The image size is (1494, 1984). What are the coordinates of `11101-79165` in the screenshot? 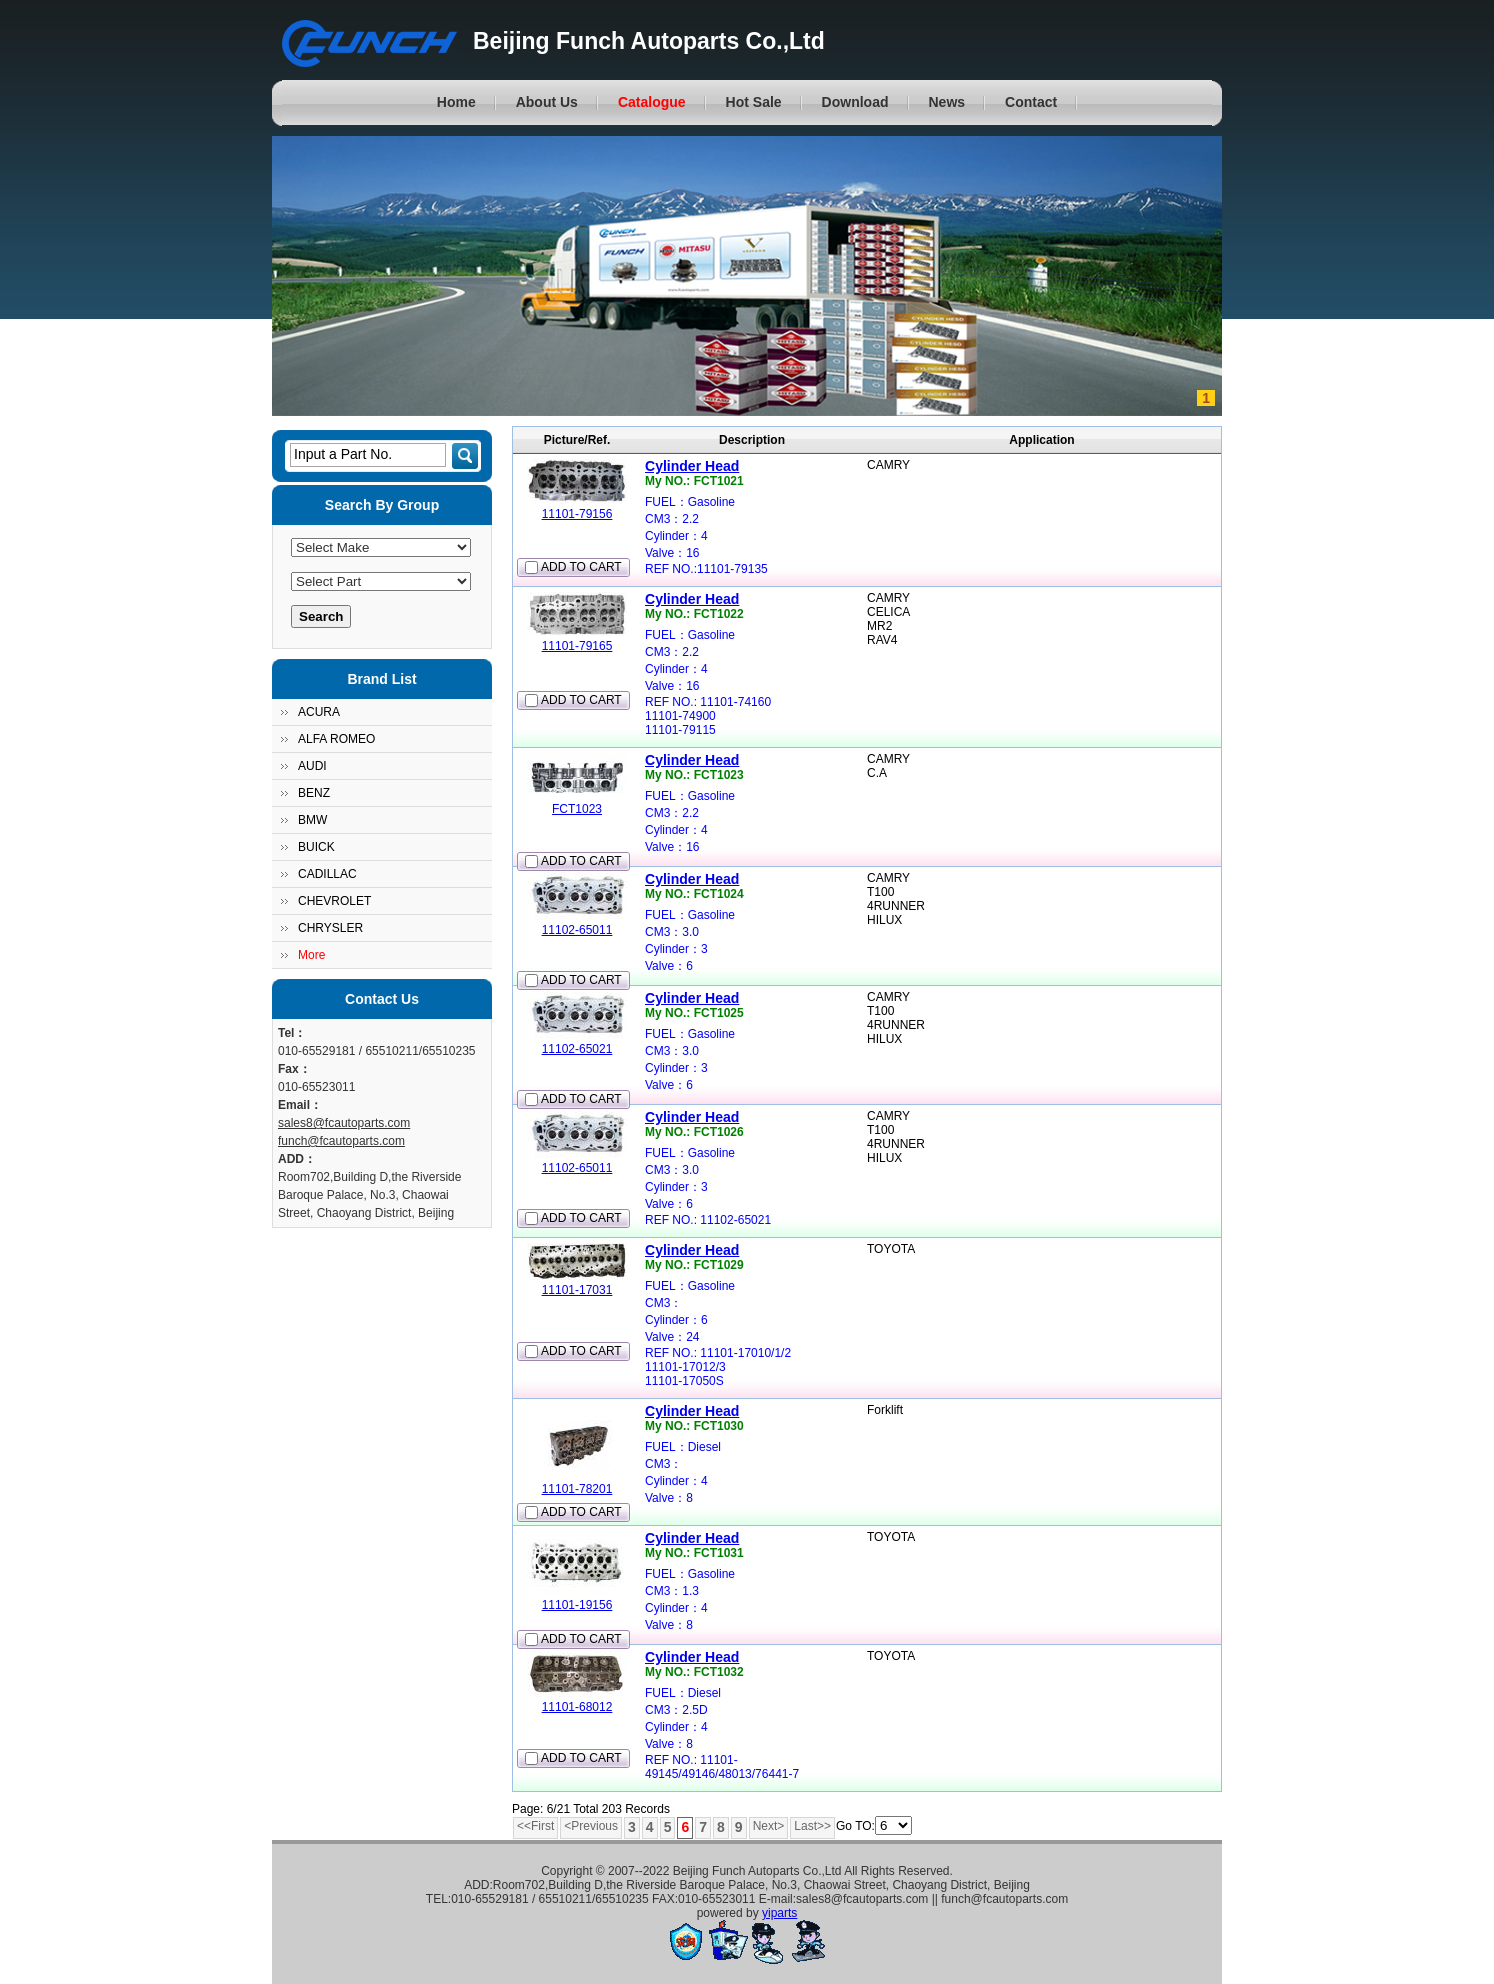 It's located at (577, 646).